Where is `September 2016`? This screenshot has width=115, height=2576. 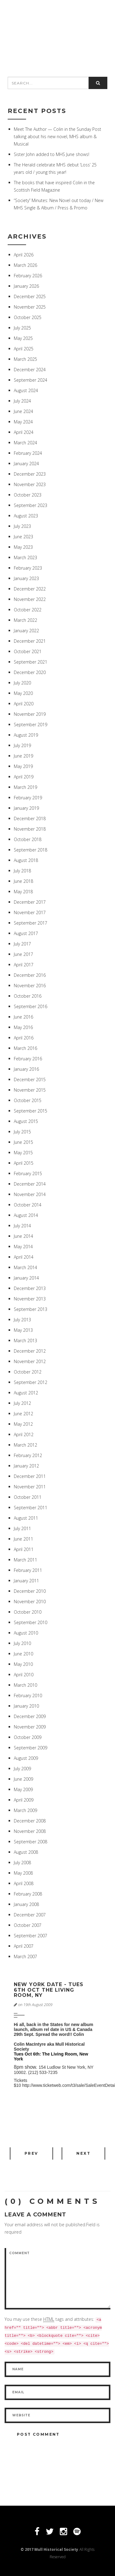
September 2016 is located at coordinates (30, 1006).